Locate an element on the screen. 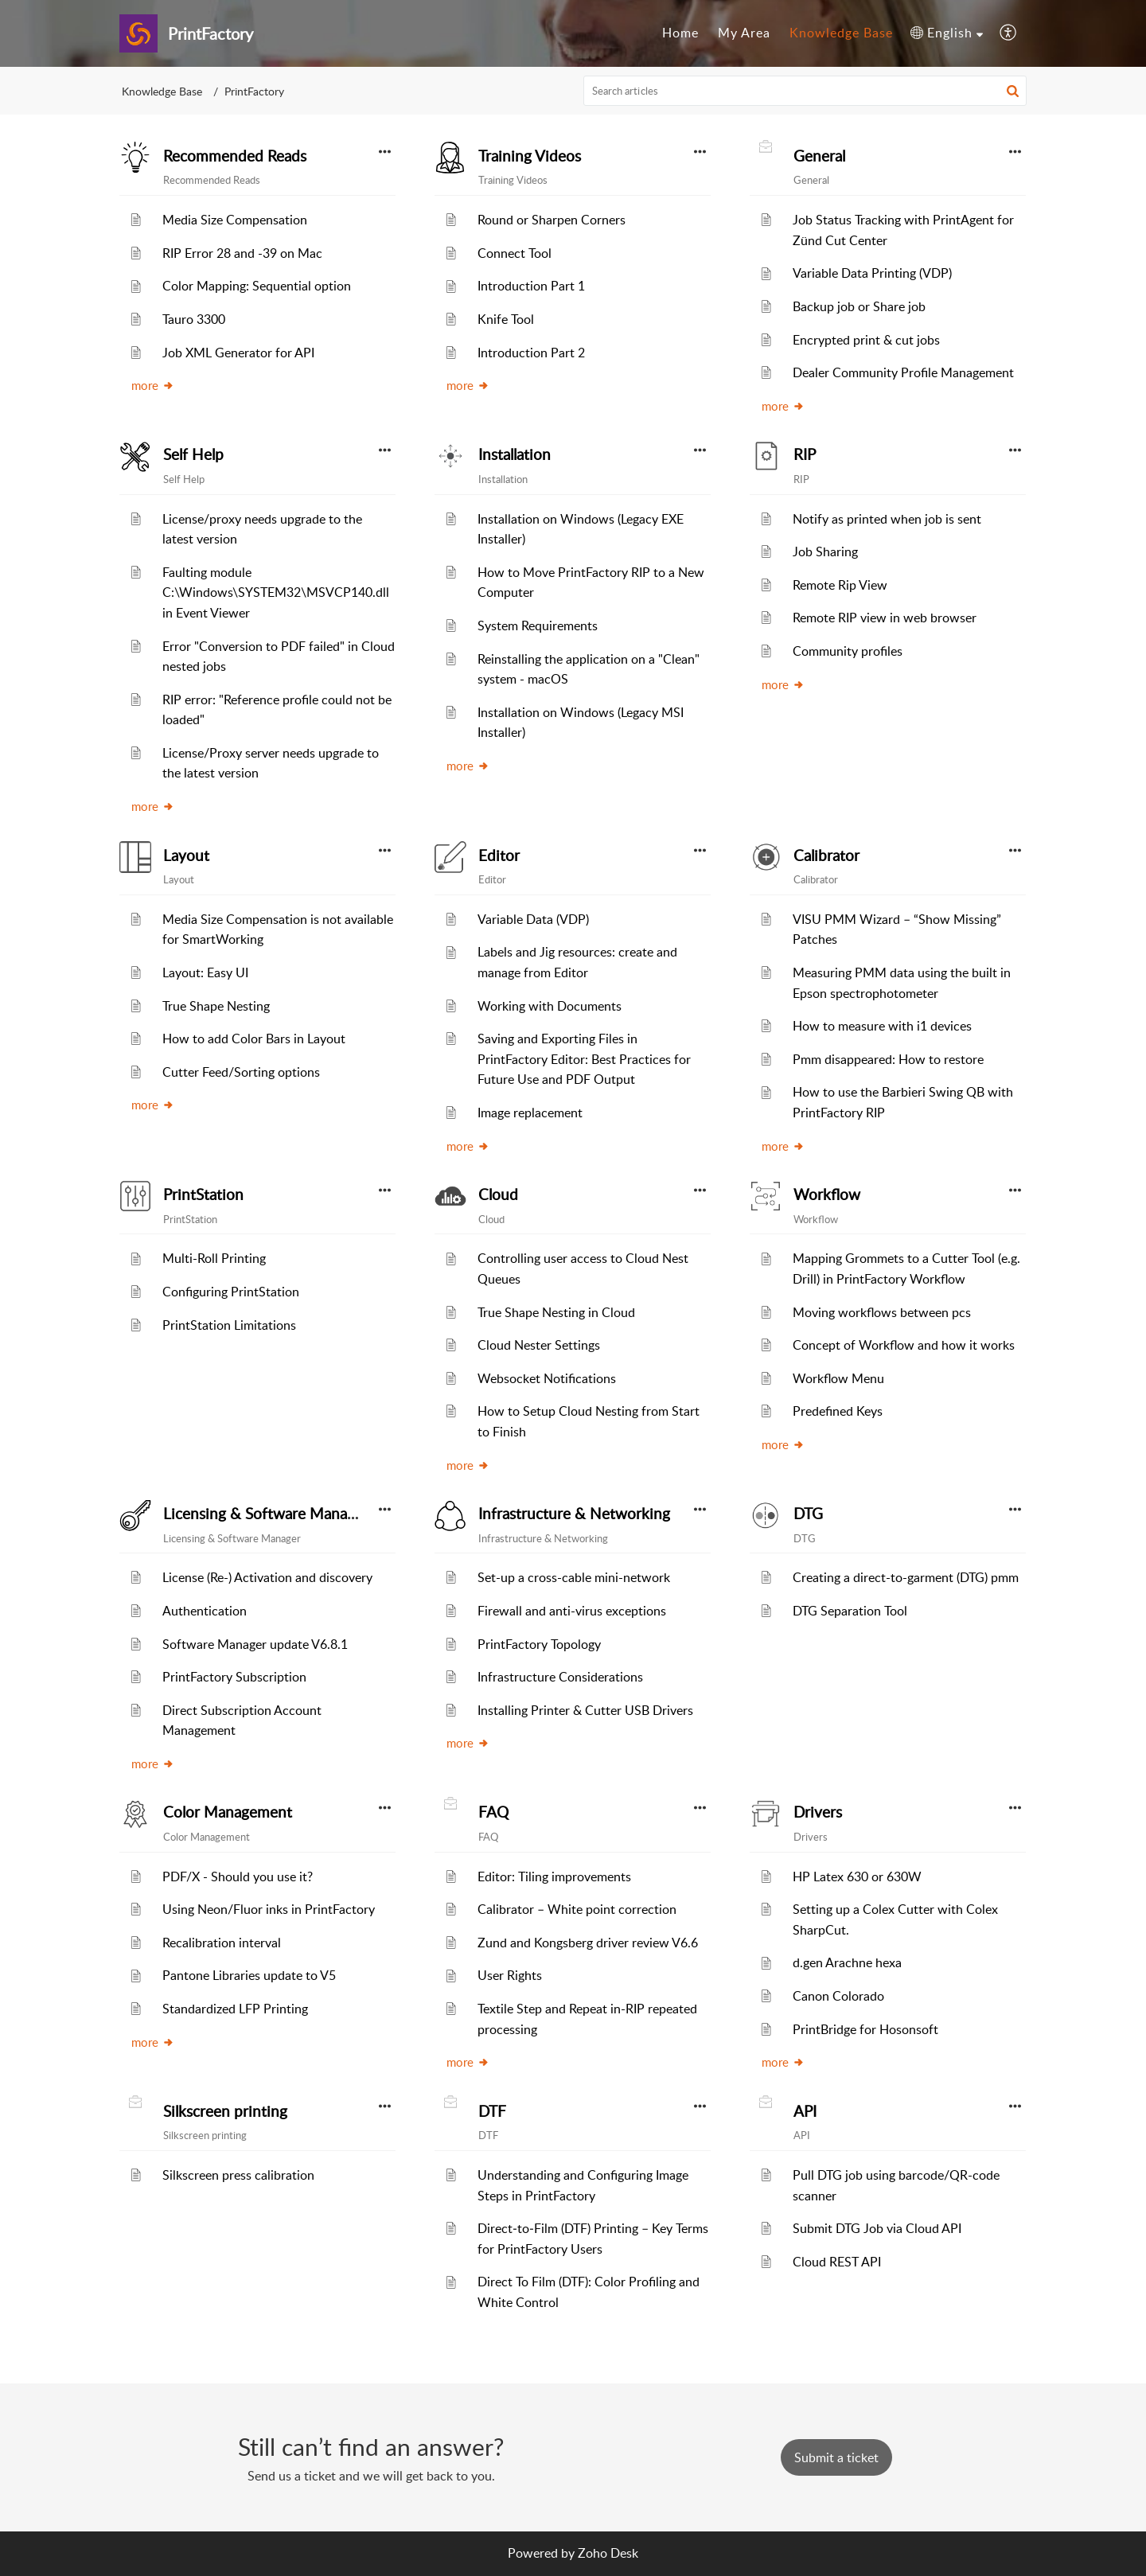  RIP is located at coordinates (804, 454).